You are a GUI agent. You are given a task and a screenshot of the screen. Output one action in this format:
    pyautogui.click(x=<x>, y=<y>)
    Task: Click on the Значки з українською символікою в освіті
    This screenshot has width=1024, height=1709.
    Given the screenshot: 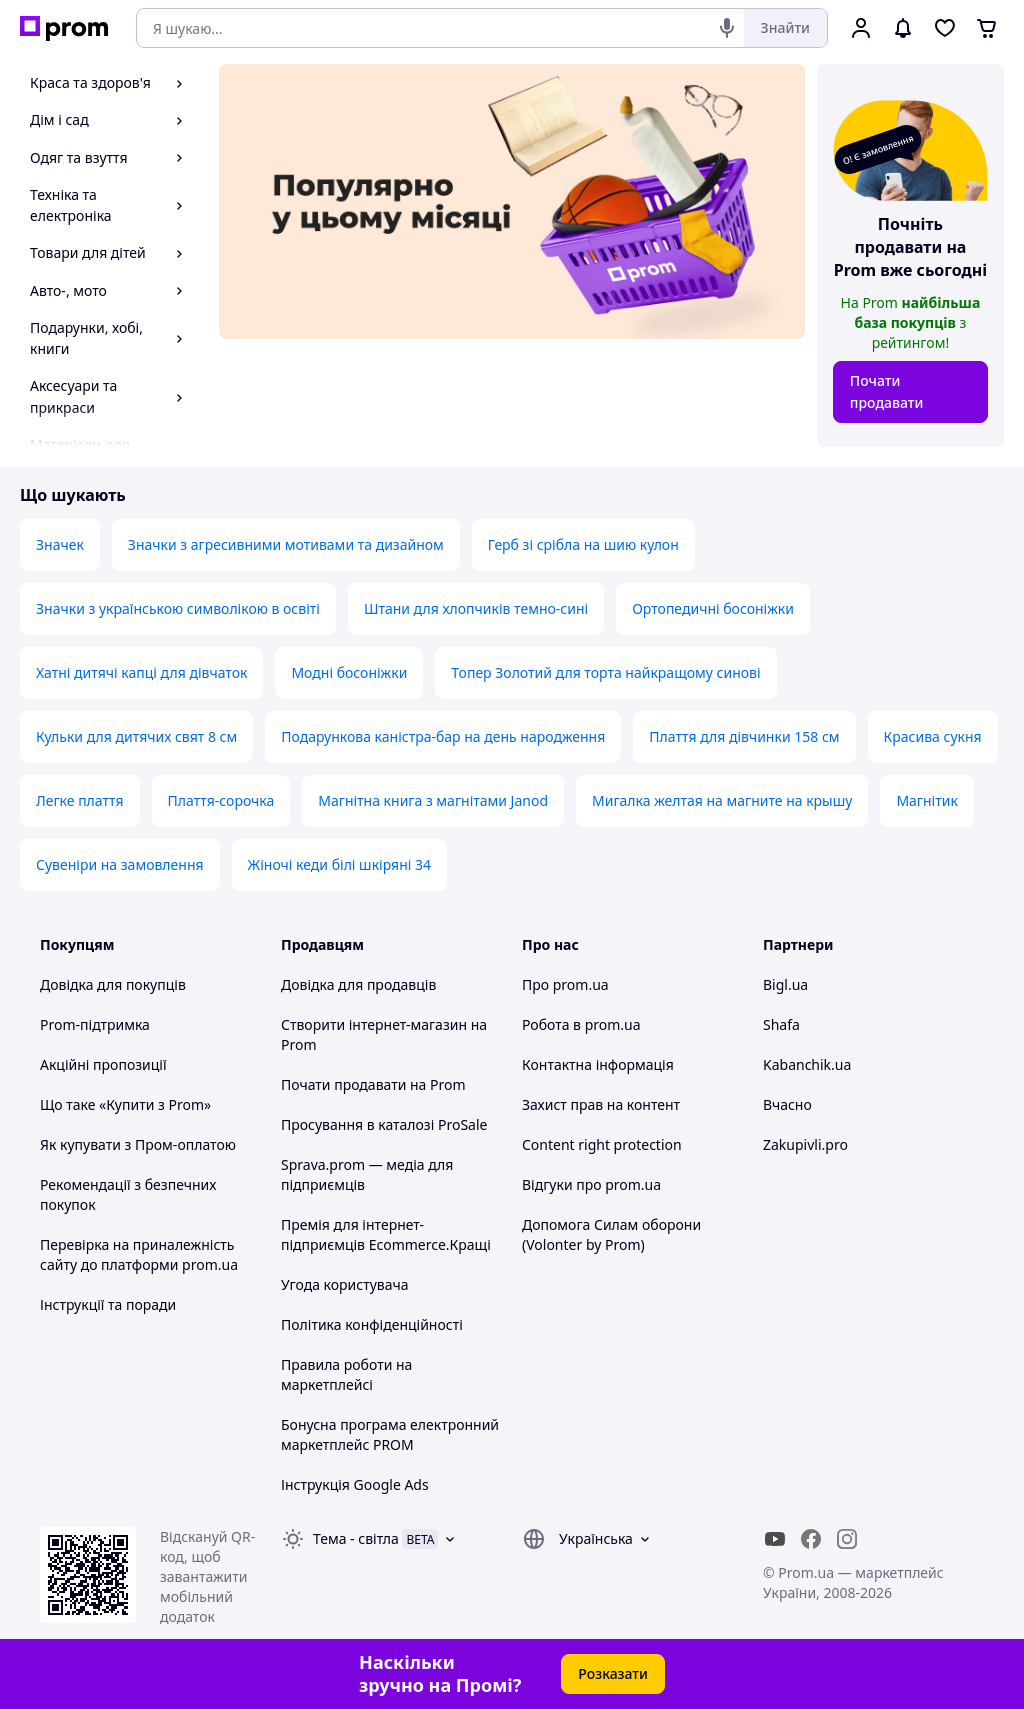 What is the action you would take?
    pyautogui.click(x=178, y=608)
    